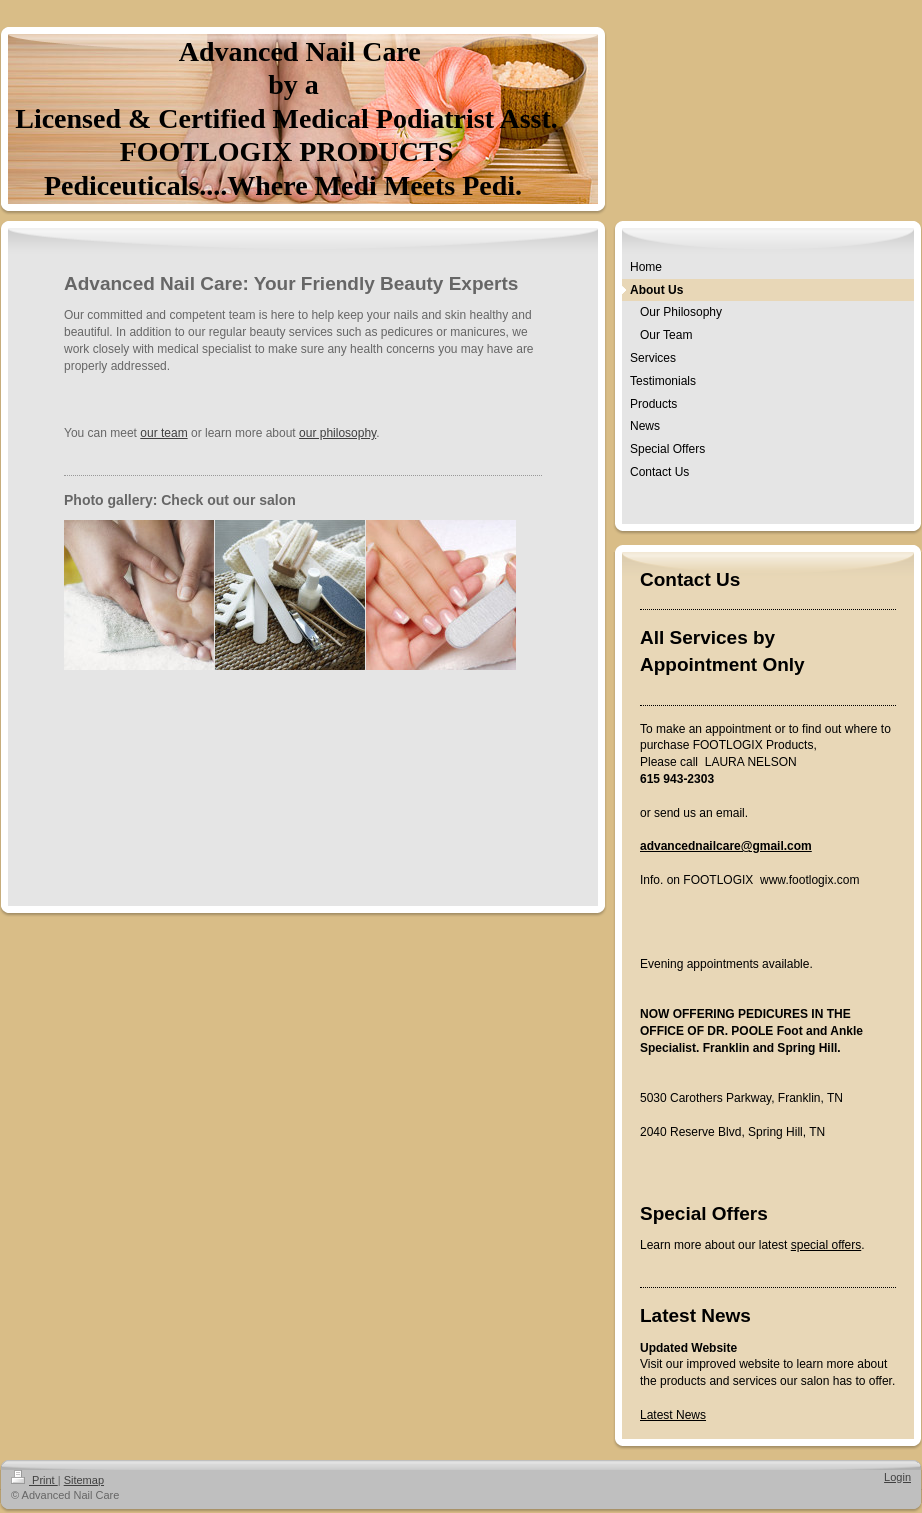 Image resolution: width=922 pixels, height=1513 pixels. What do you see at coordinates (337, 433) in the screenshot?
I see `our philosophy` at bounding box center [337, 433].